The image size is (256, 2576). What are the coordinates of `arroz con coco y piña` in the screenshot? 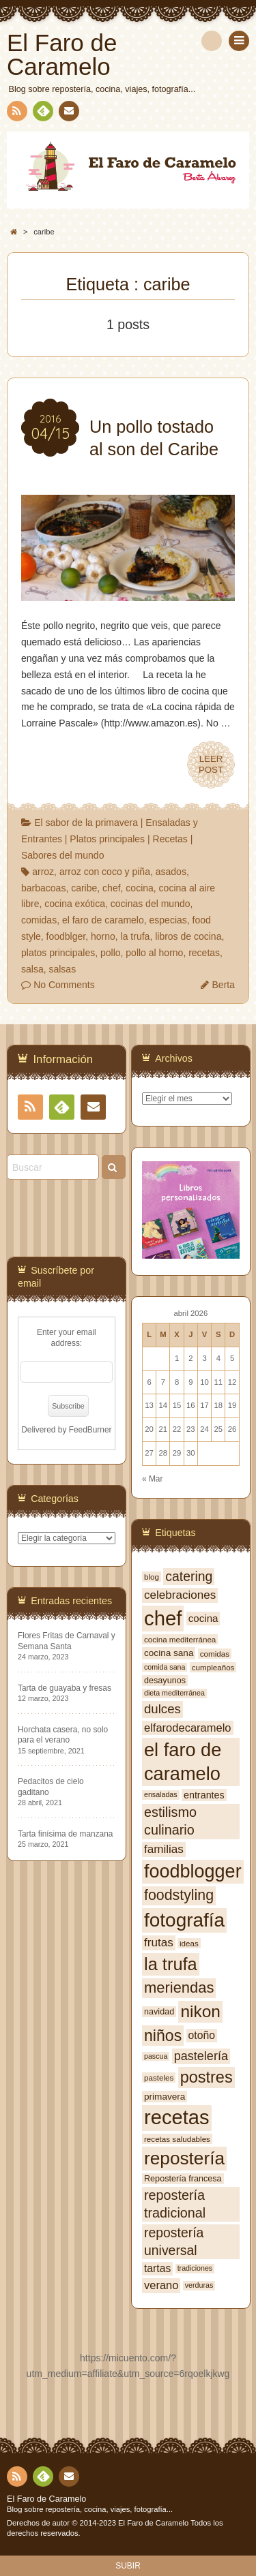 It's located at (104, 871).